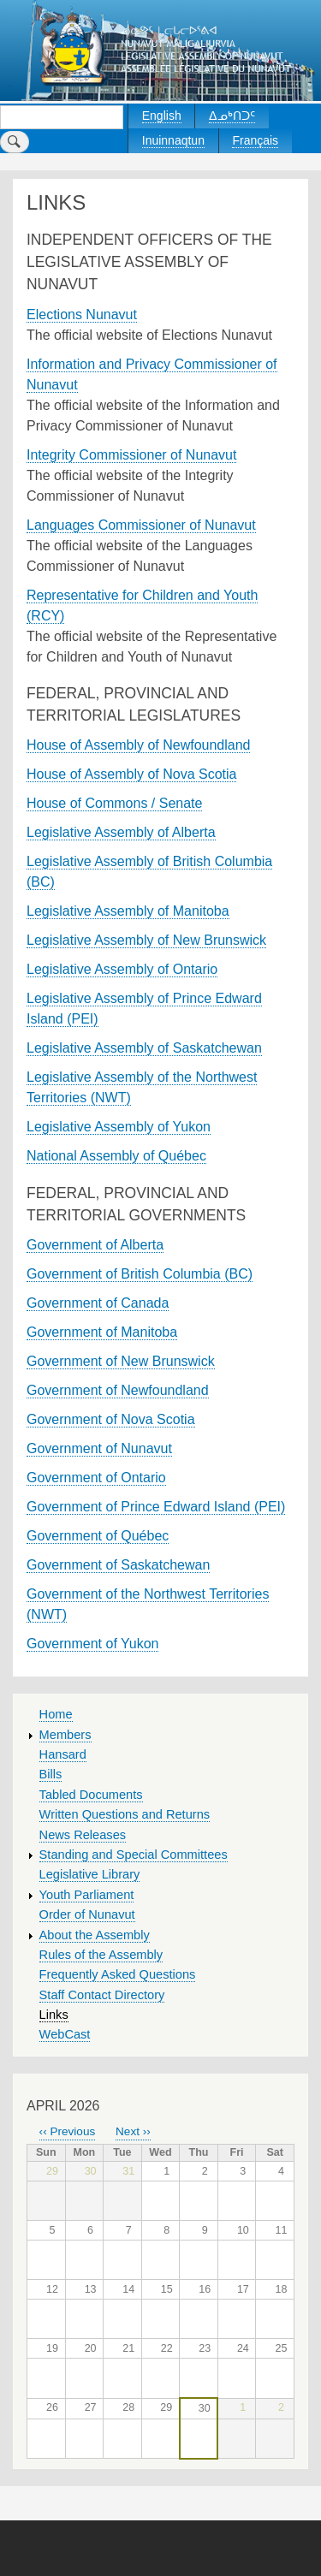  Describe the element at coordinates (141, 525) in the screenshot. I see `Languages Commissioner of Nunavut` at that location.